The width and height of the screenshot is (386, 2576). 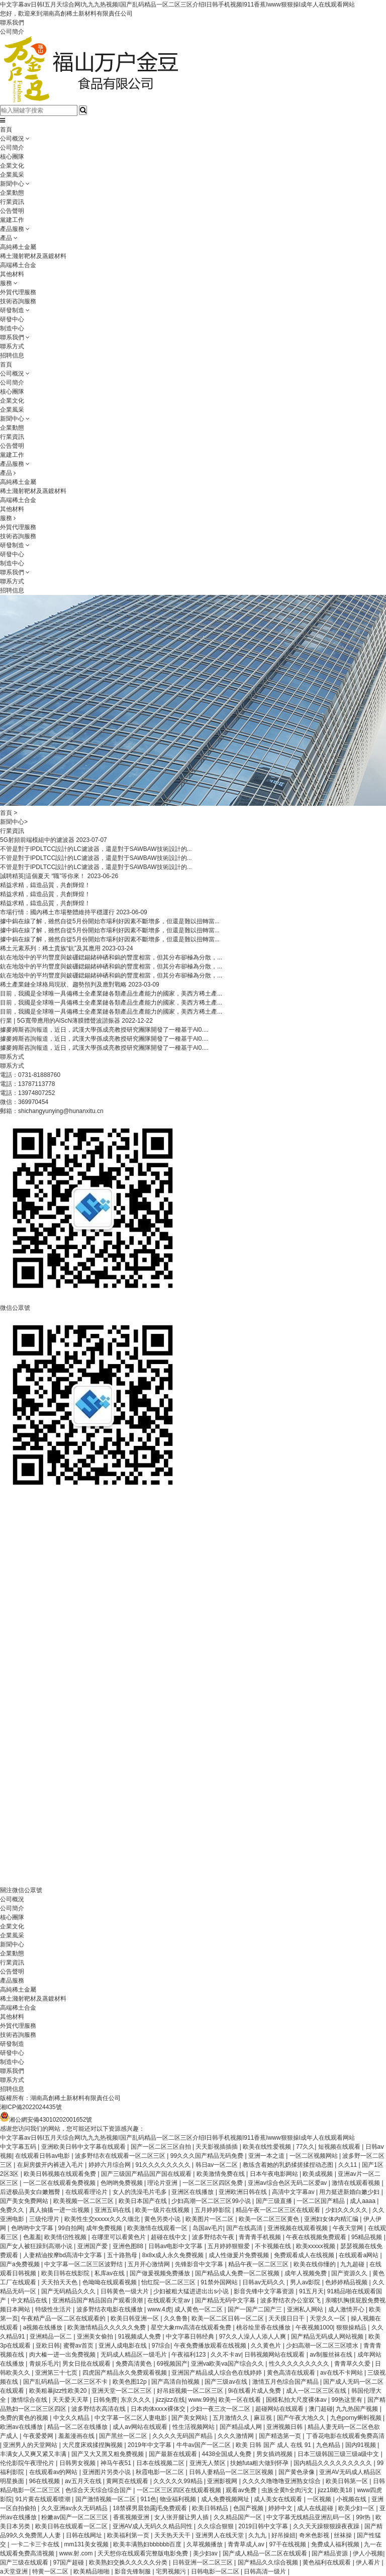 I want to click on 国模私拍大尺度裸体av, so click(x=297, y=2399).